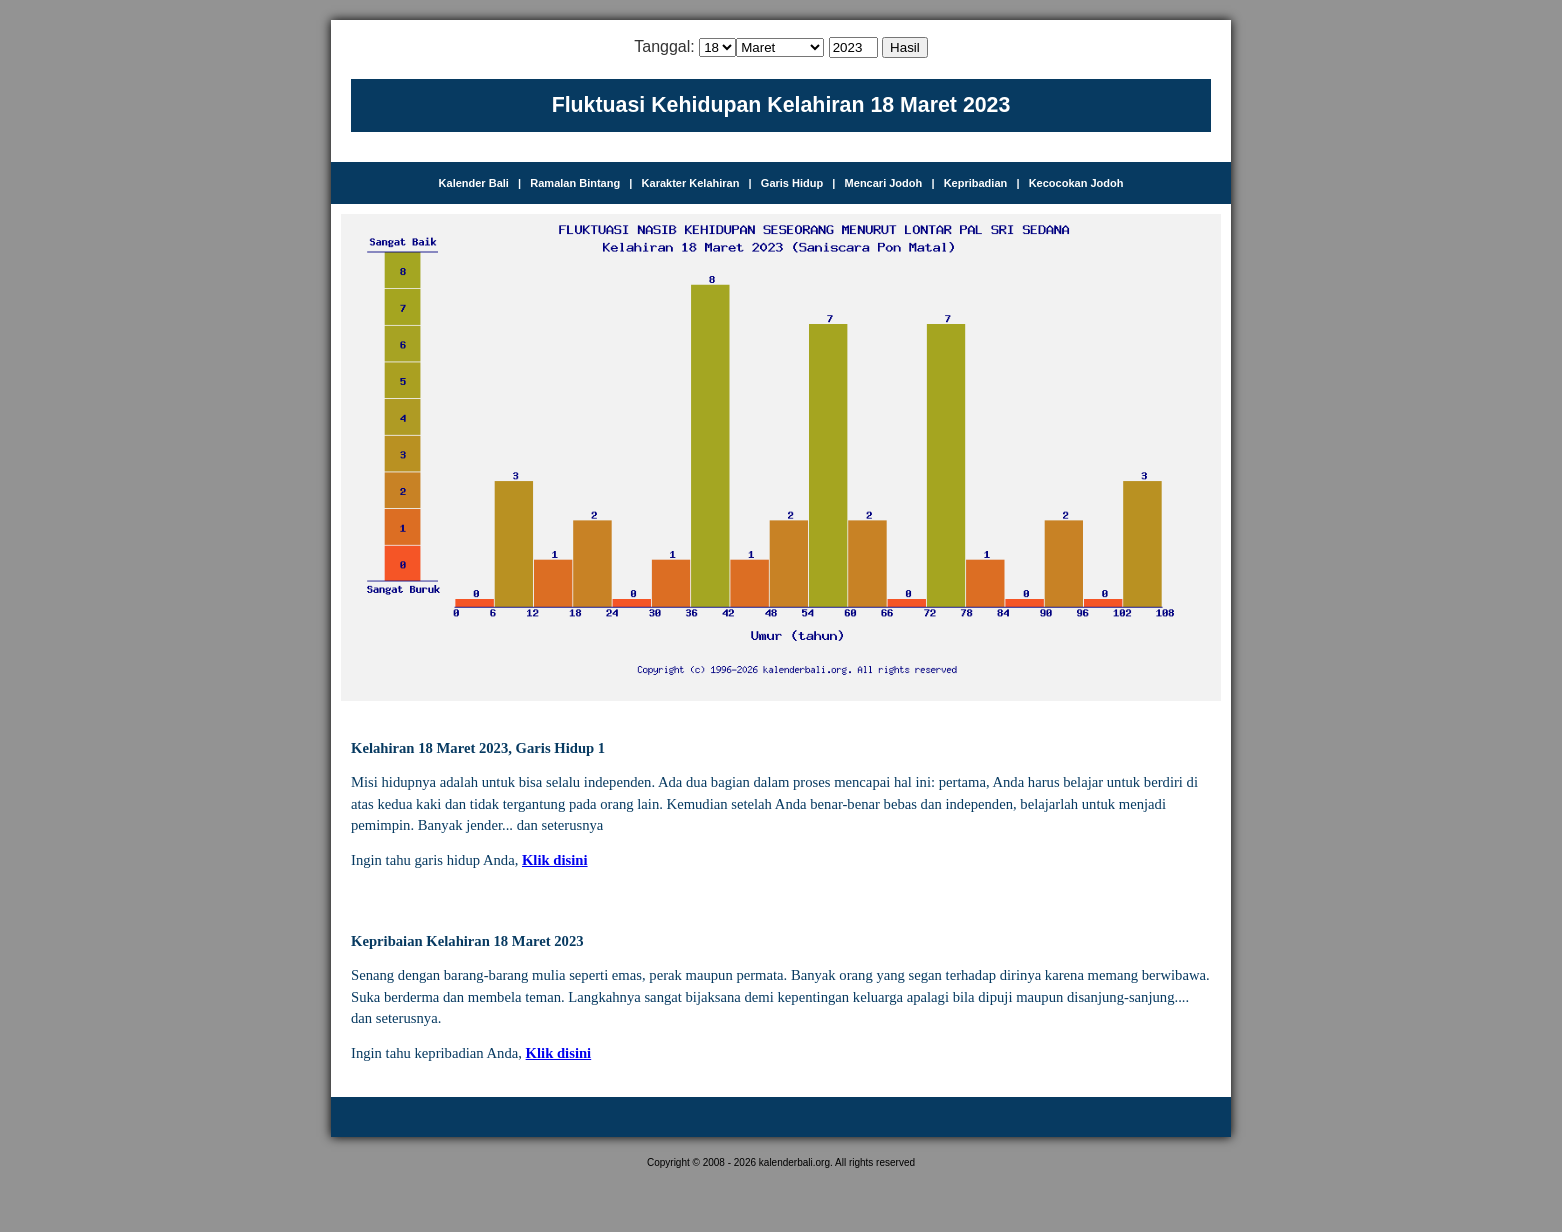 This screenshot has width=1562, height=1232. Describe the element at coordinates (1076, 183) in the screenshot. I see `Kecocokan Jodoh` at that location.